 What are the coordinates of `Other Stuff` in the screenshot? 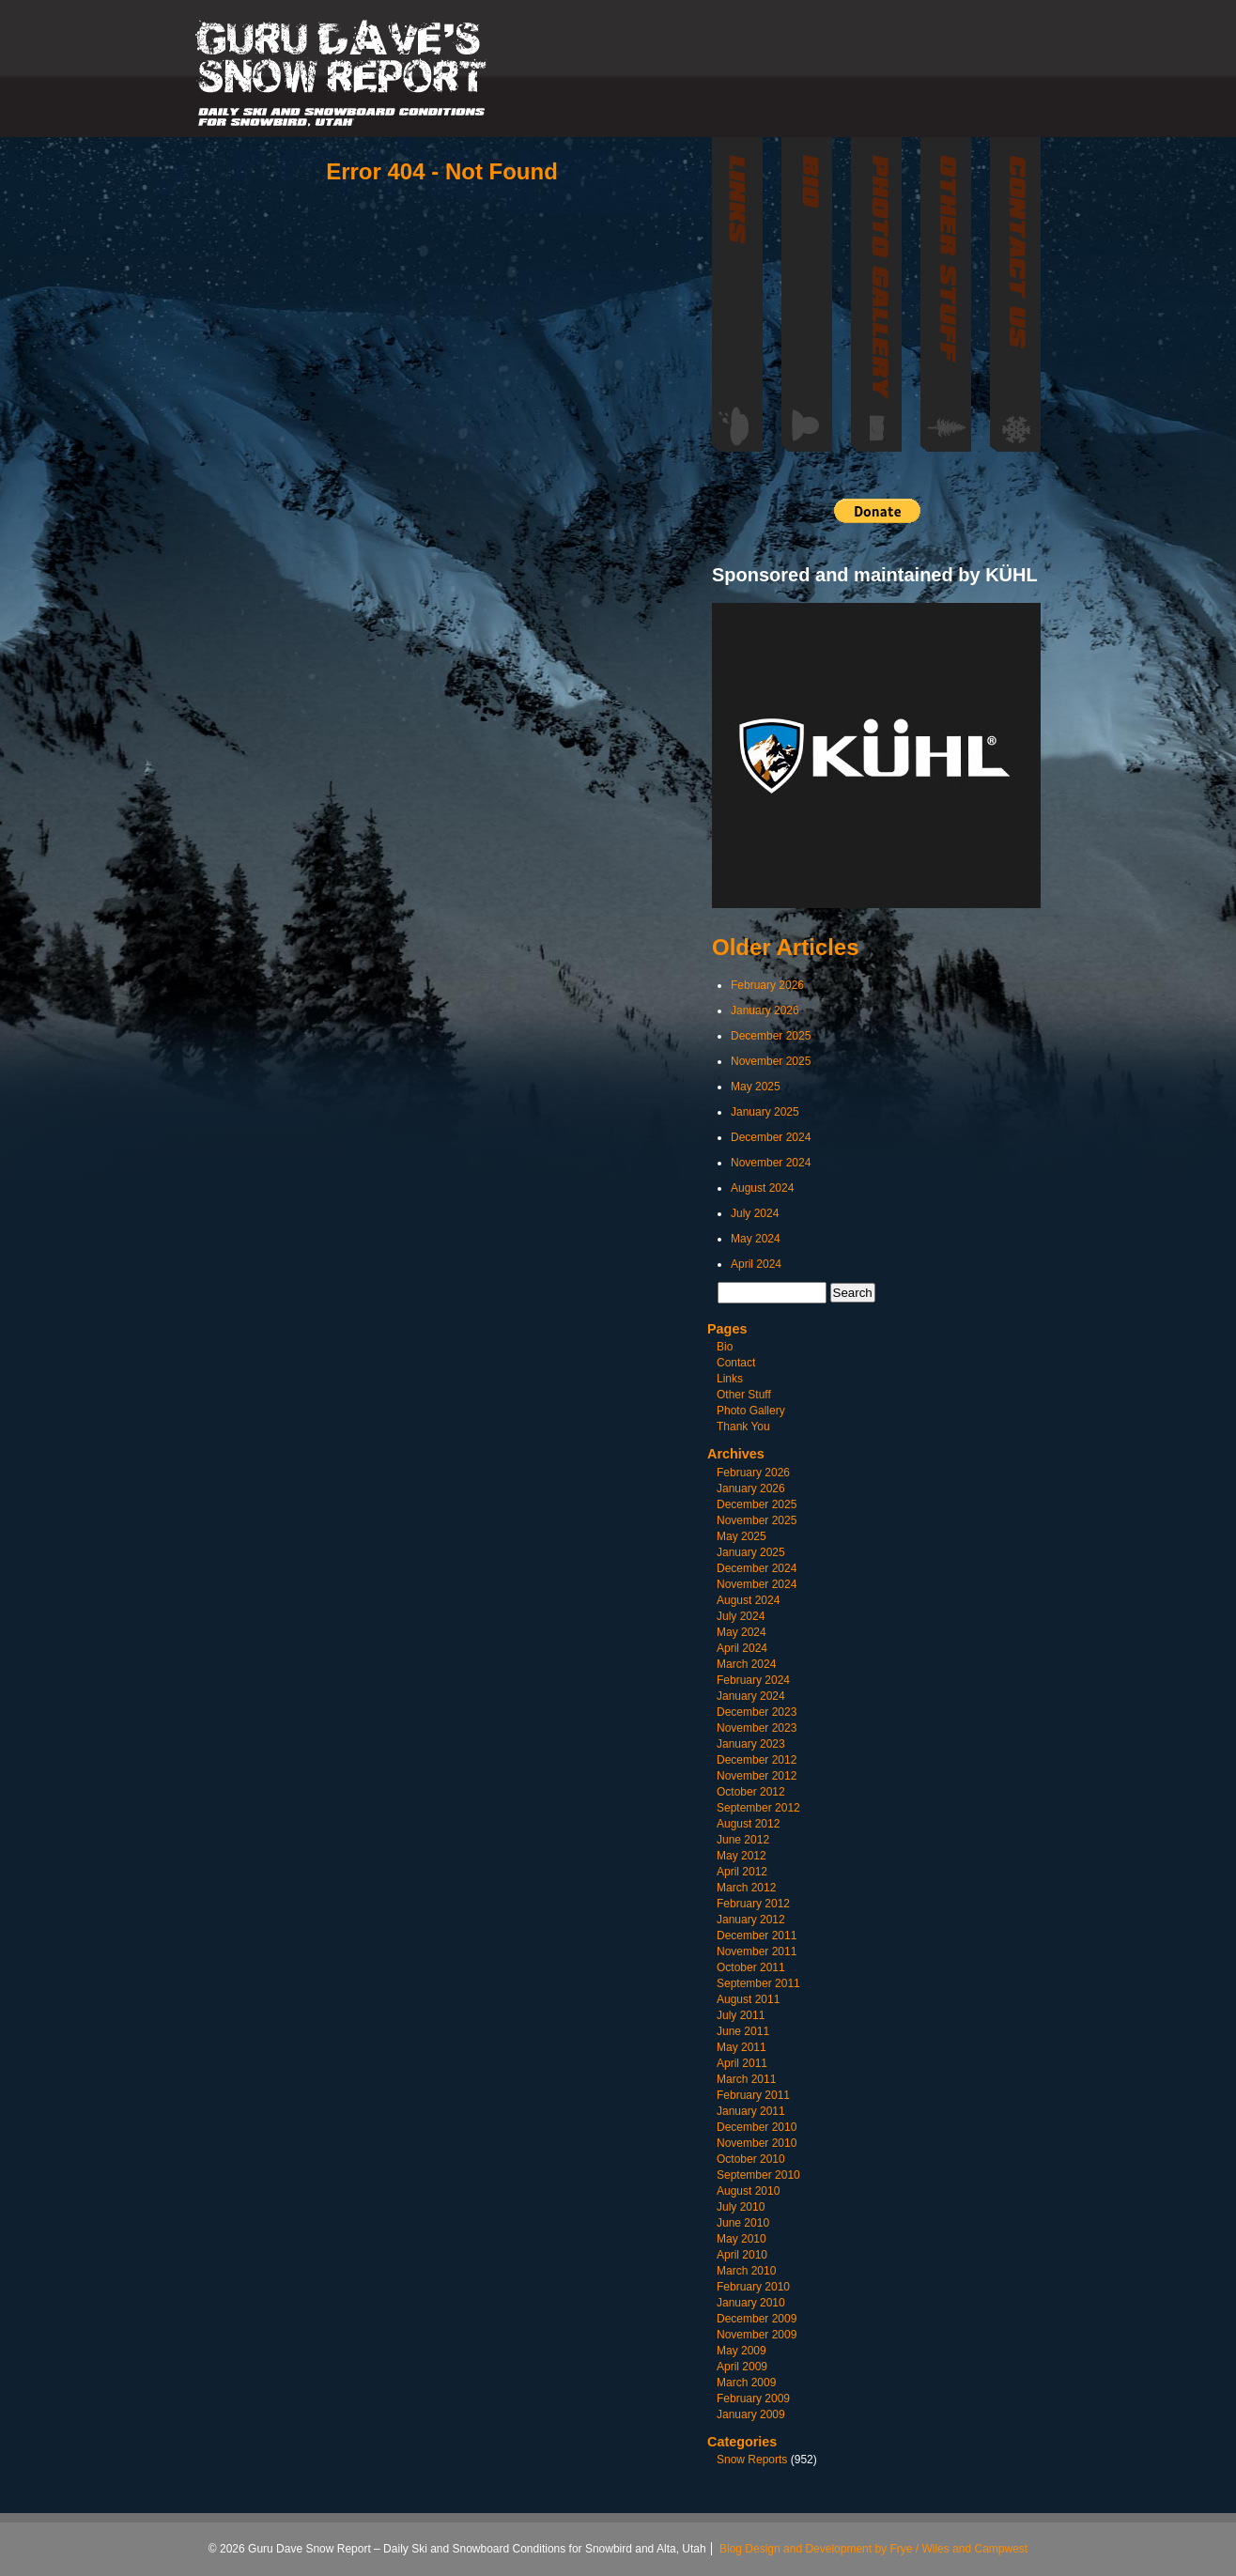 It's located at (744, 1394).